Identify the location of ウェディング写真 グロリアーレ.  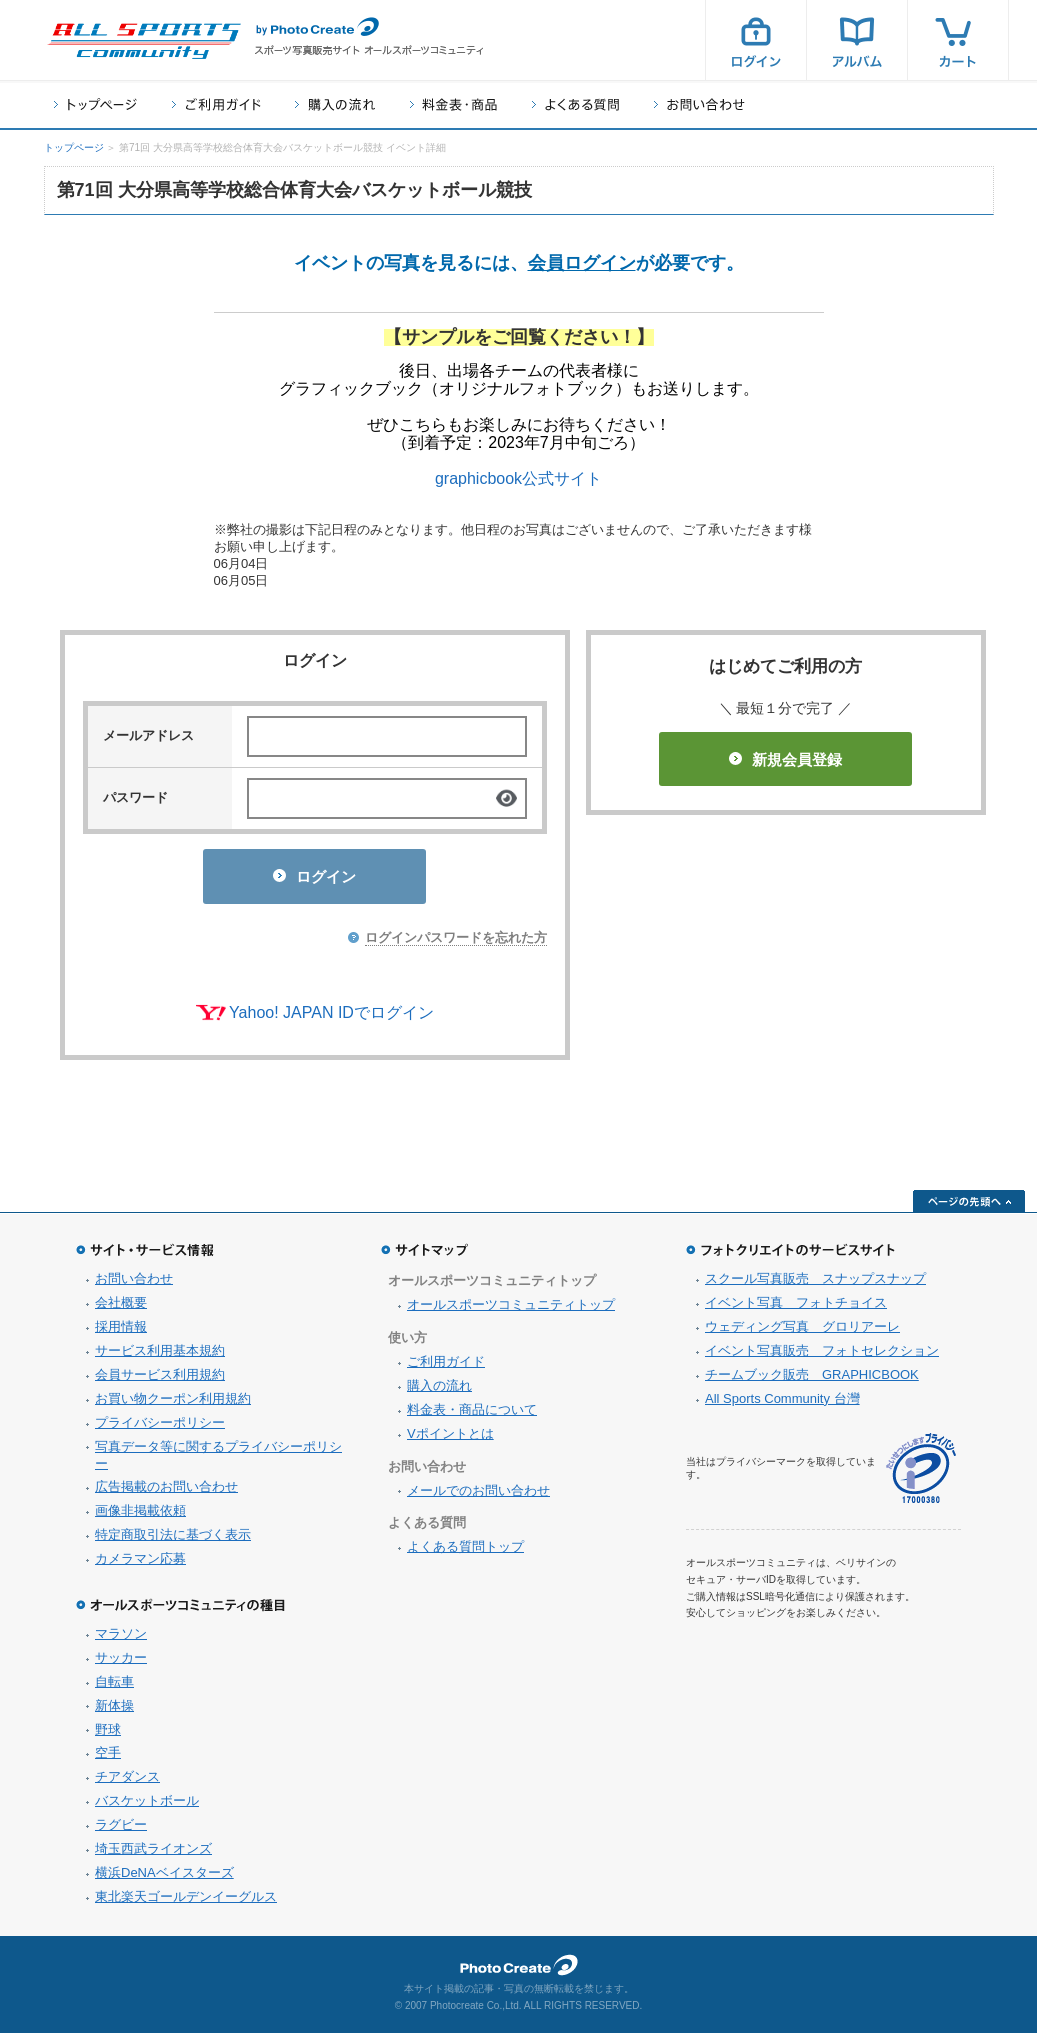
(802, 1332).